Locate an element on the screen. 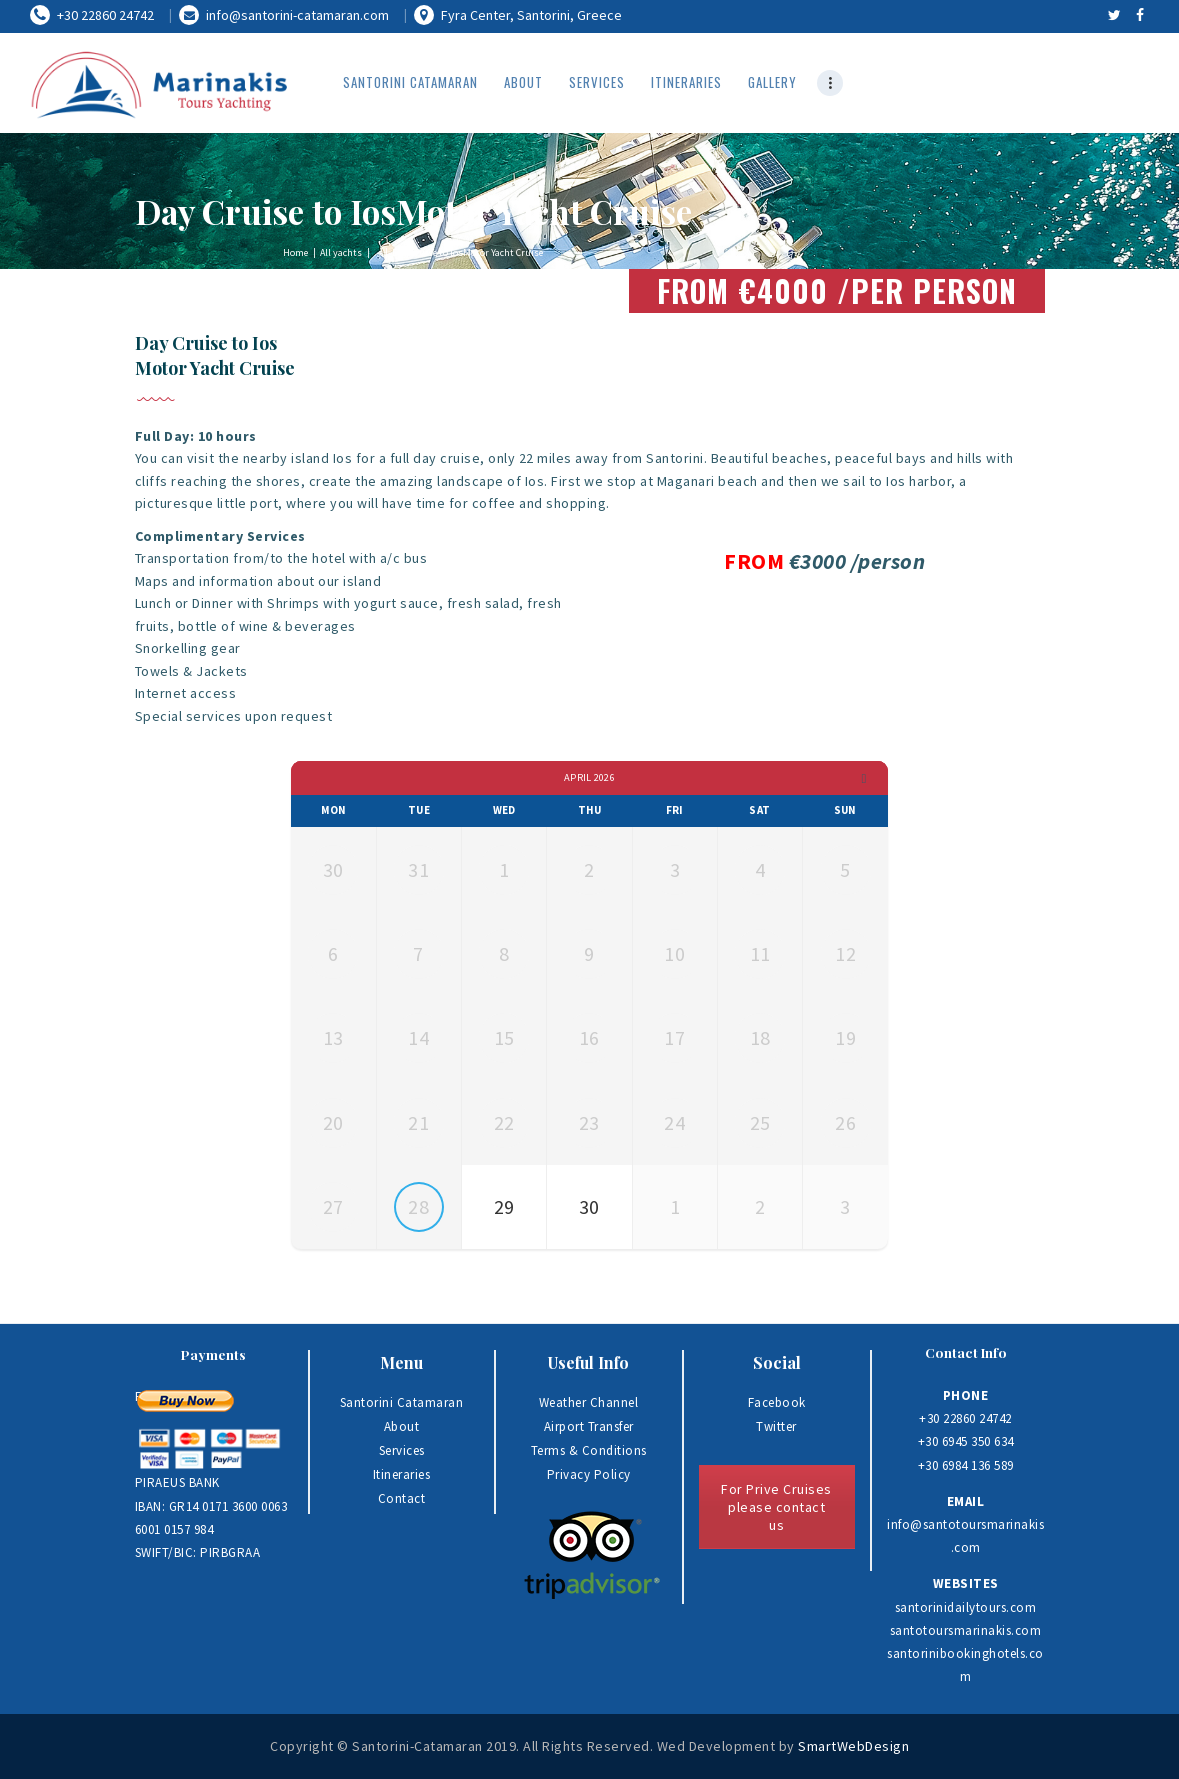 This screenshot has width=1179, height=1779. About is located at coordinates (402, 1426).